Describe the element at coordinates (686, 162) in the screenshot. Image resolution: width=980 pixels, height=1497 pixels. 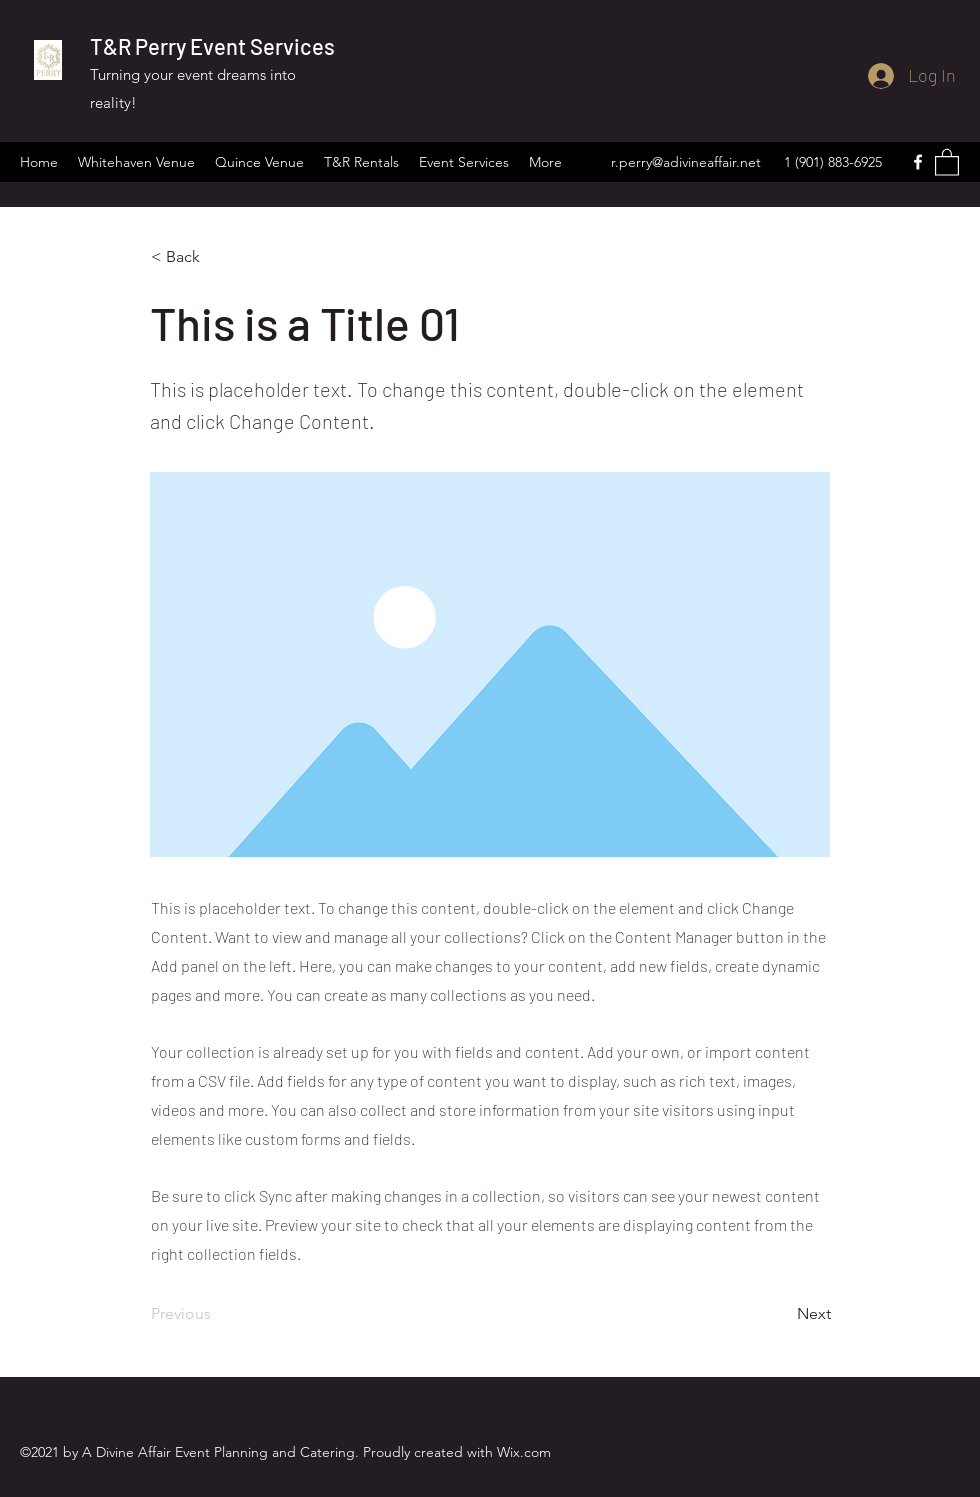
I see `r.perry@adivineaffair.net` at that location.